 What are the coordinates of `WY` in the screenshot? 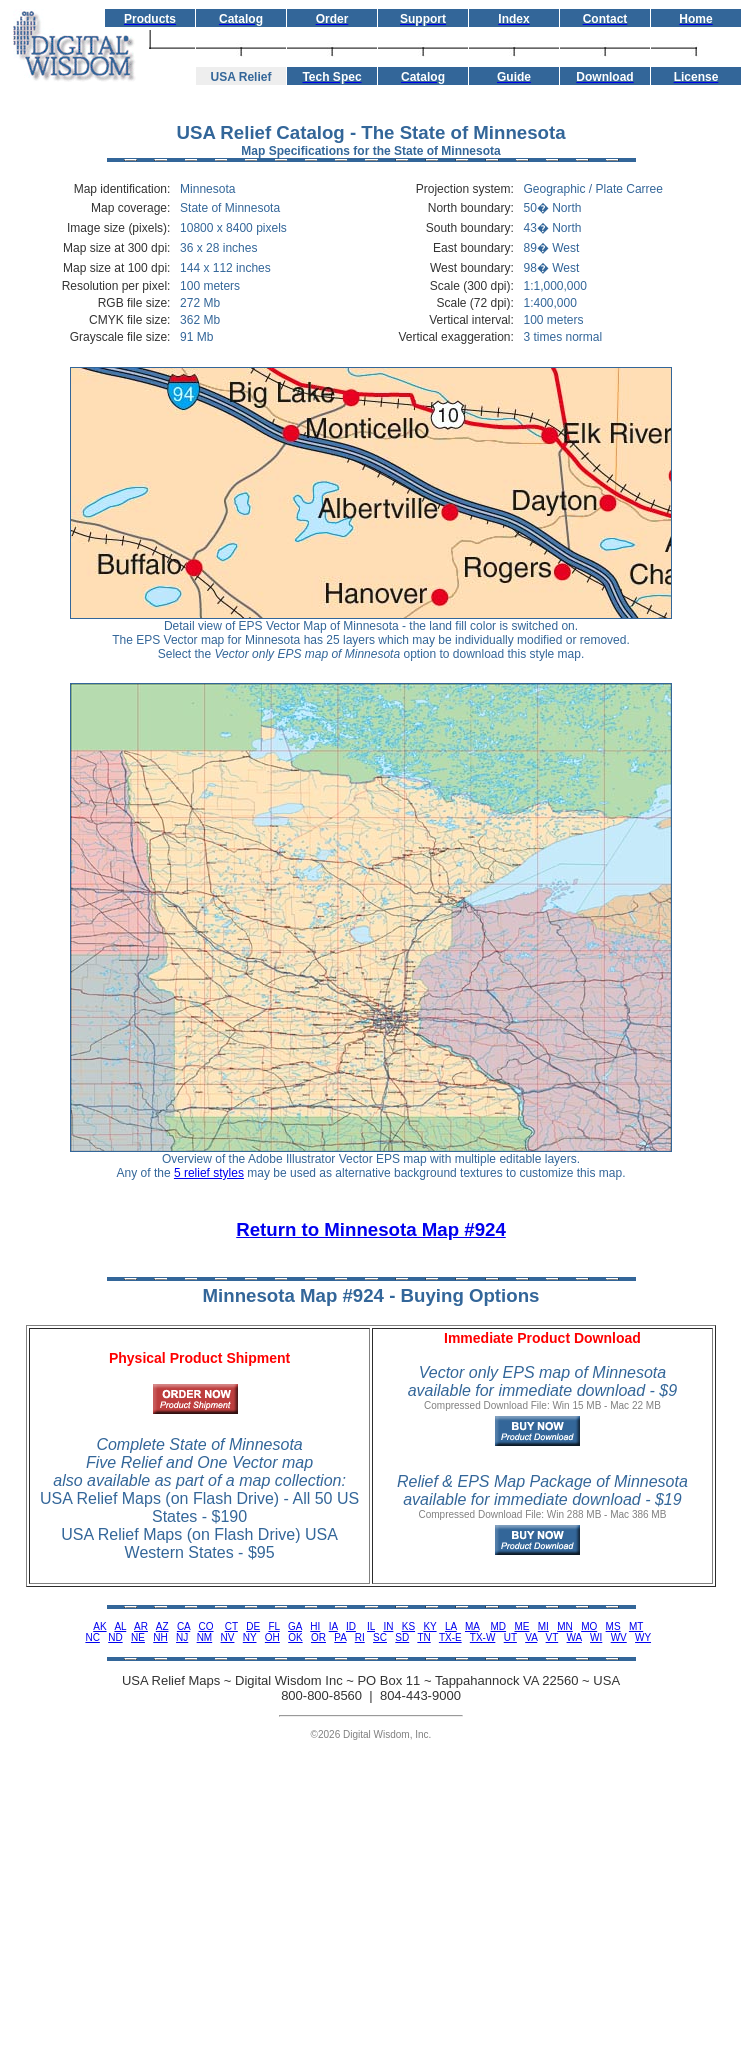 It's located at (643, 1637).